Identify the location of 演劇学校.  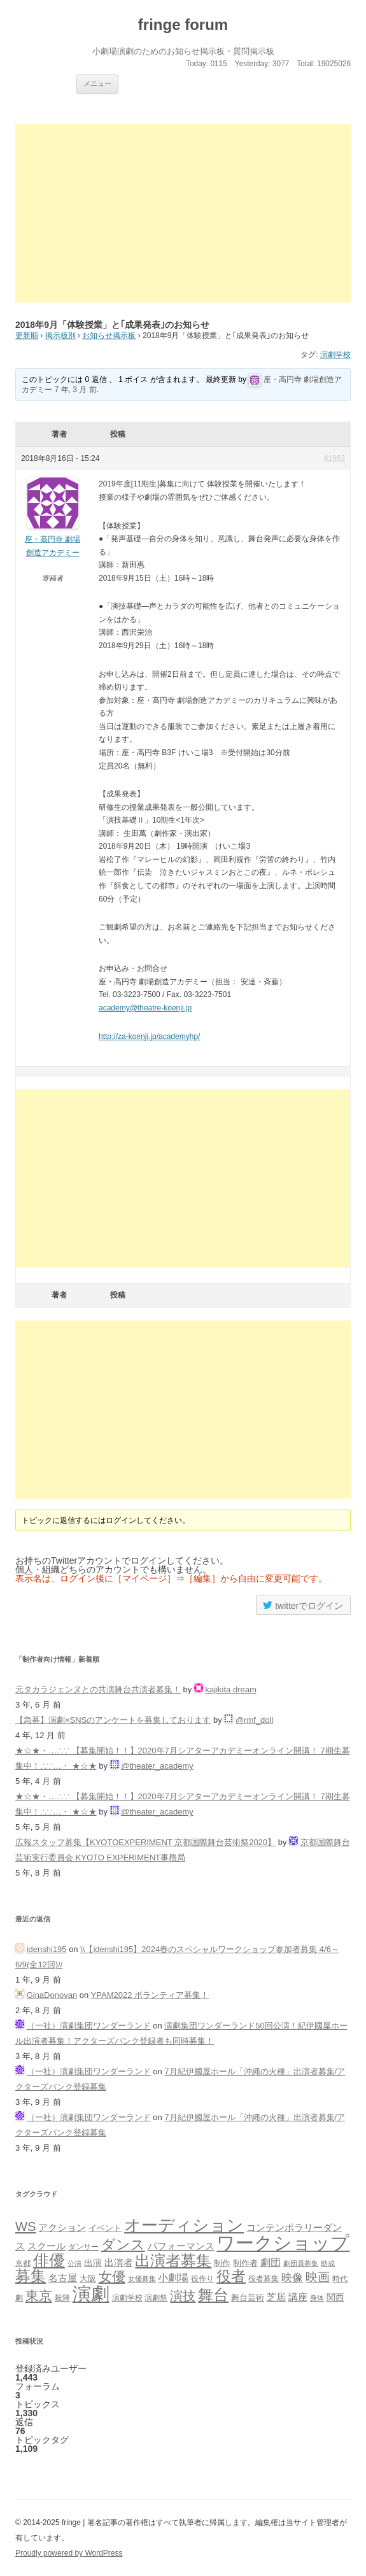
(335, 354).